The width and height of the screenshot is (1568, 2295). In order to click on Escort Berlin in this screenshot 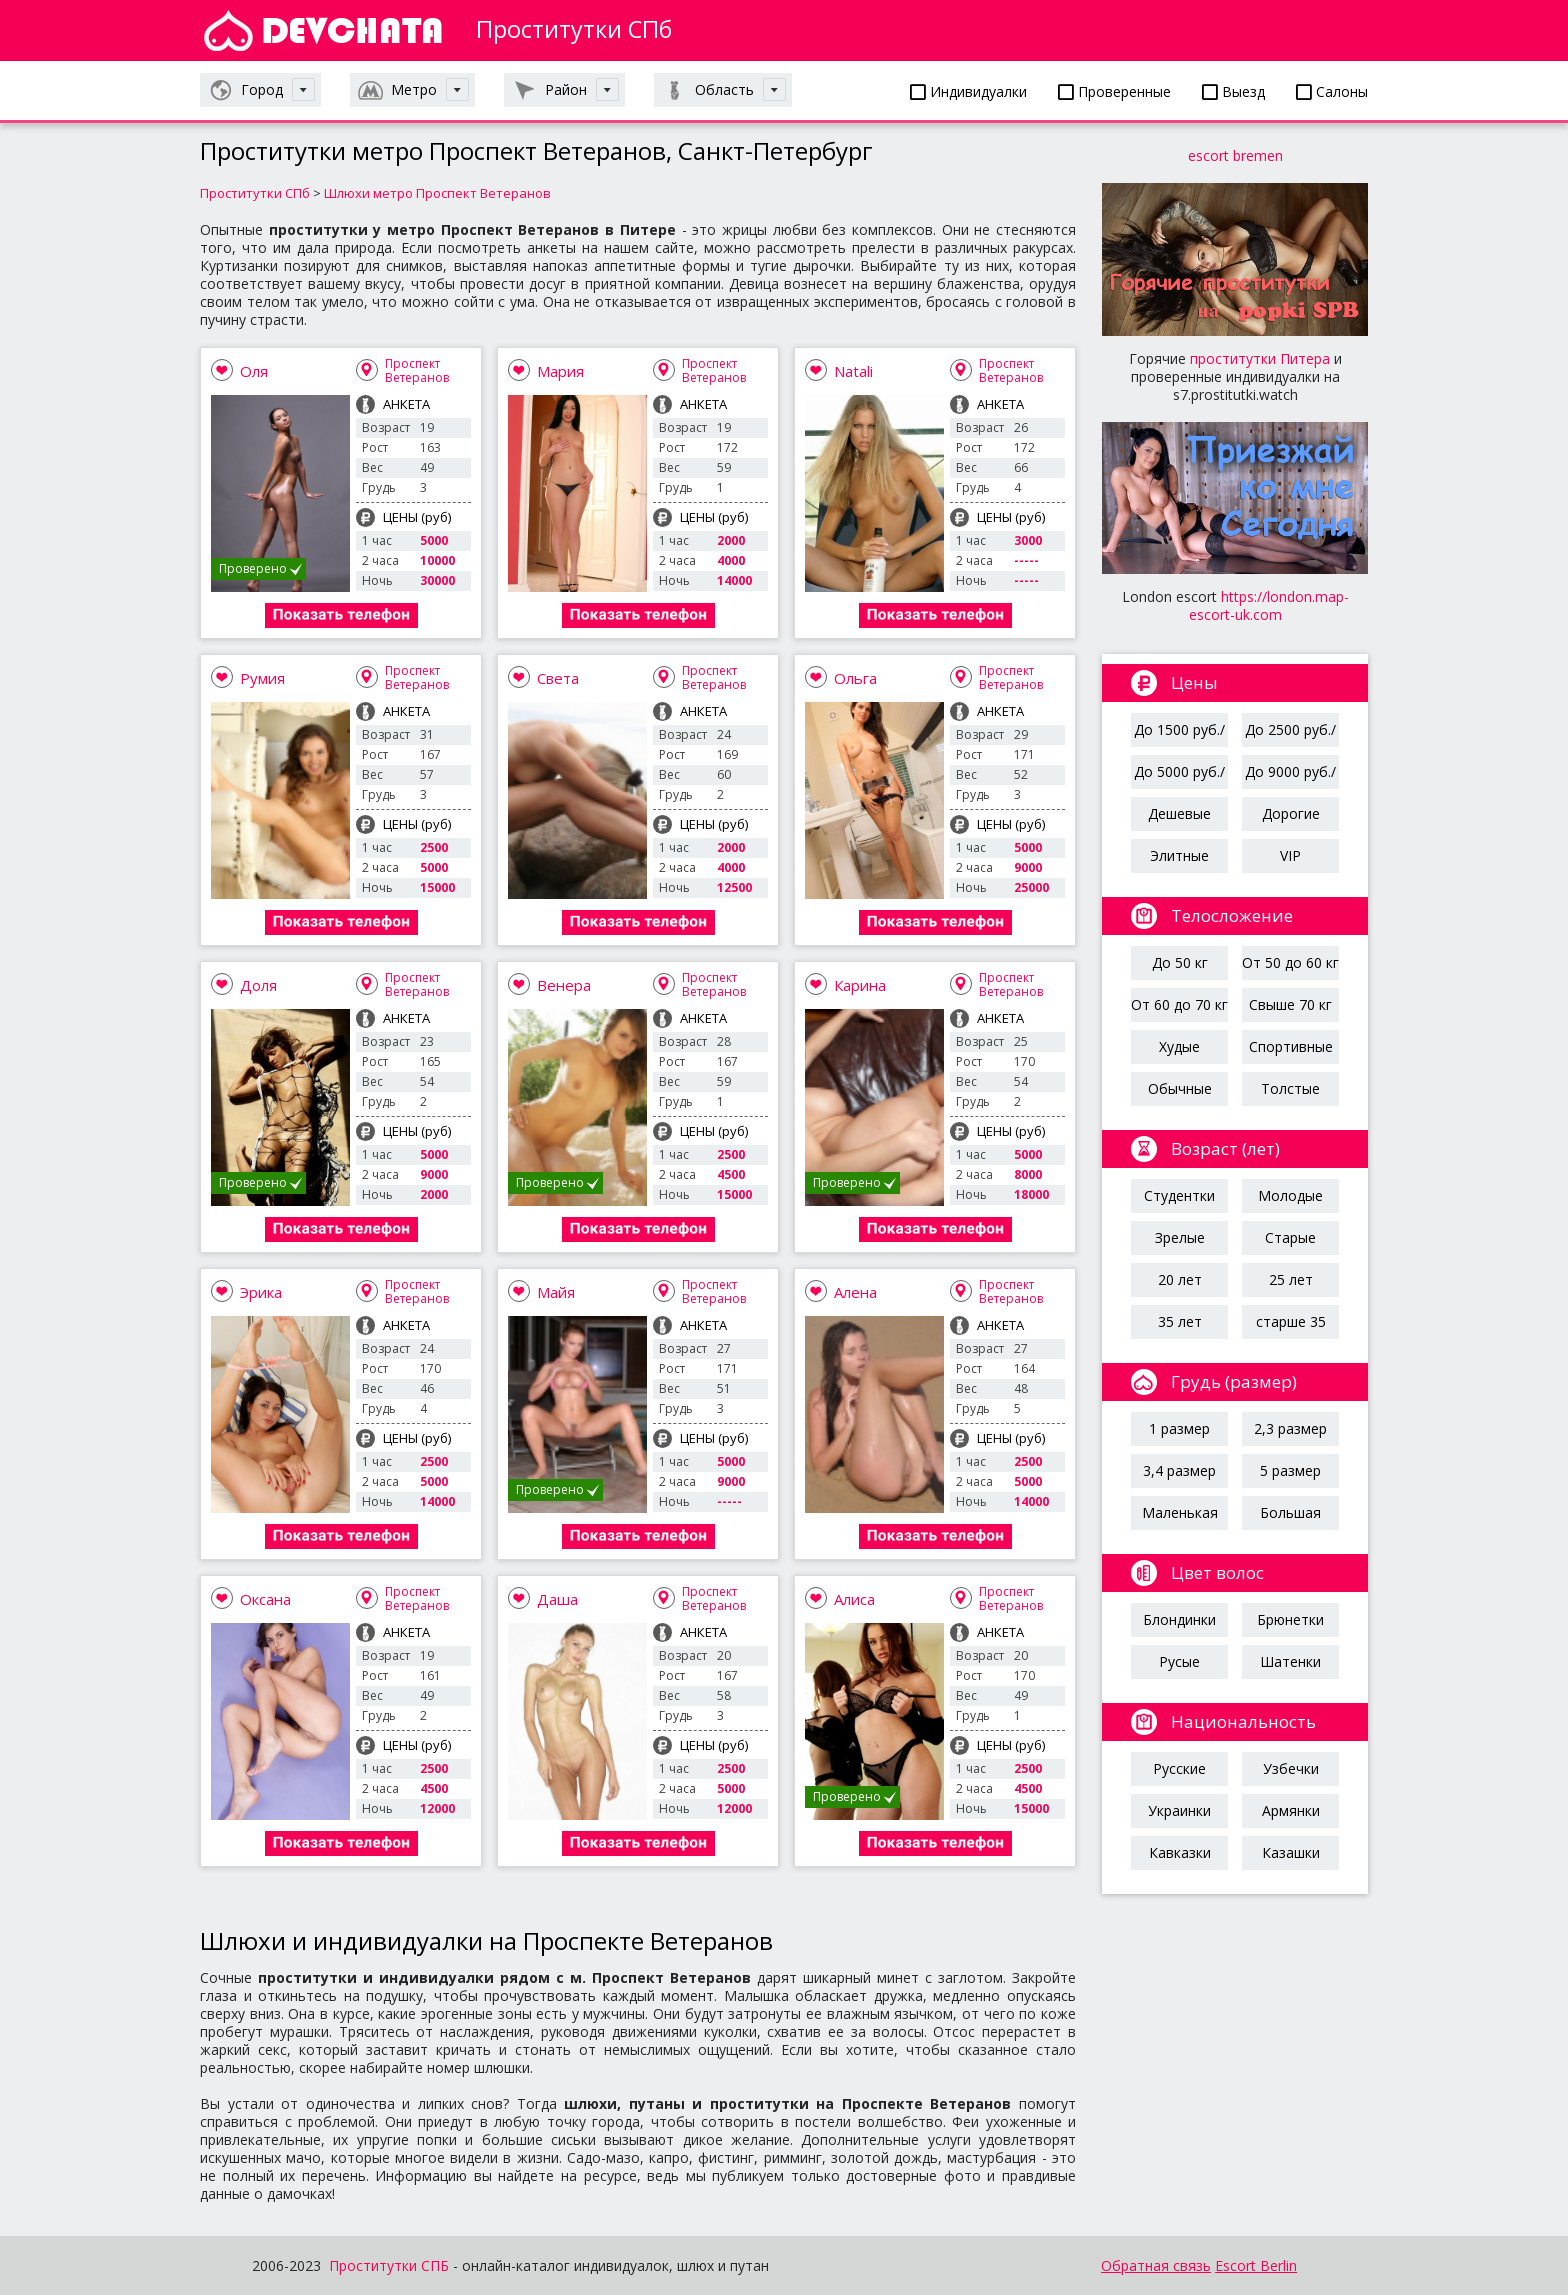, I will do `click(1256, 2265)`.